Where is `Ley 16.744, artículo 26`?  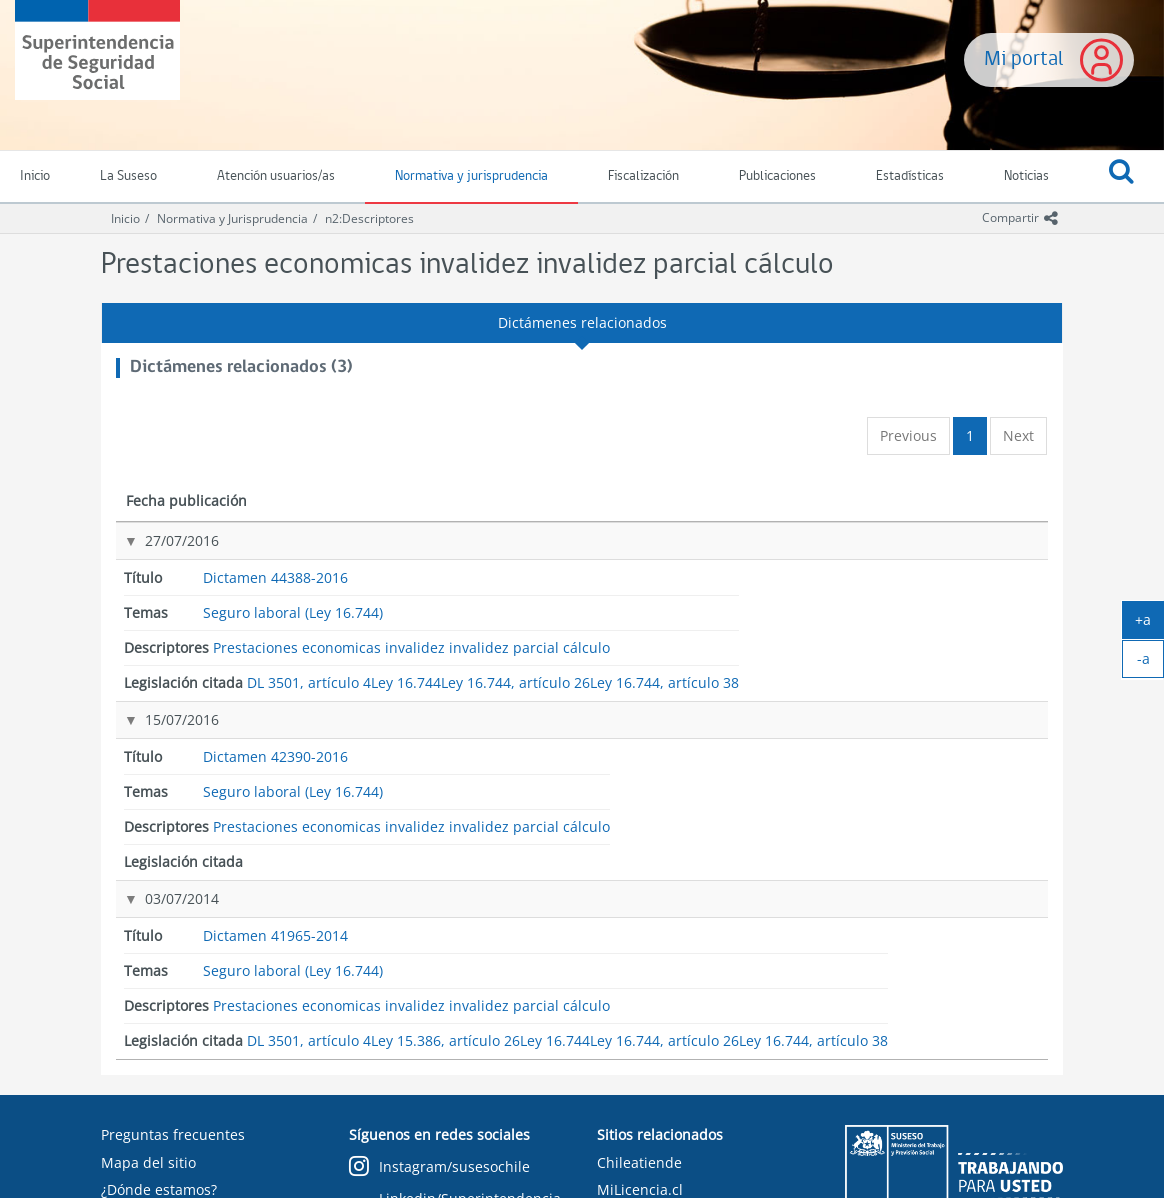
Ley 16.744, artículo 26 is located at coordinates (951, 600).